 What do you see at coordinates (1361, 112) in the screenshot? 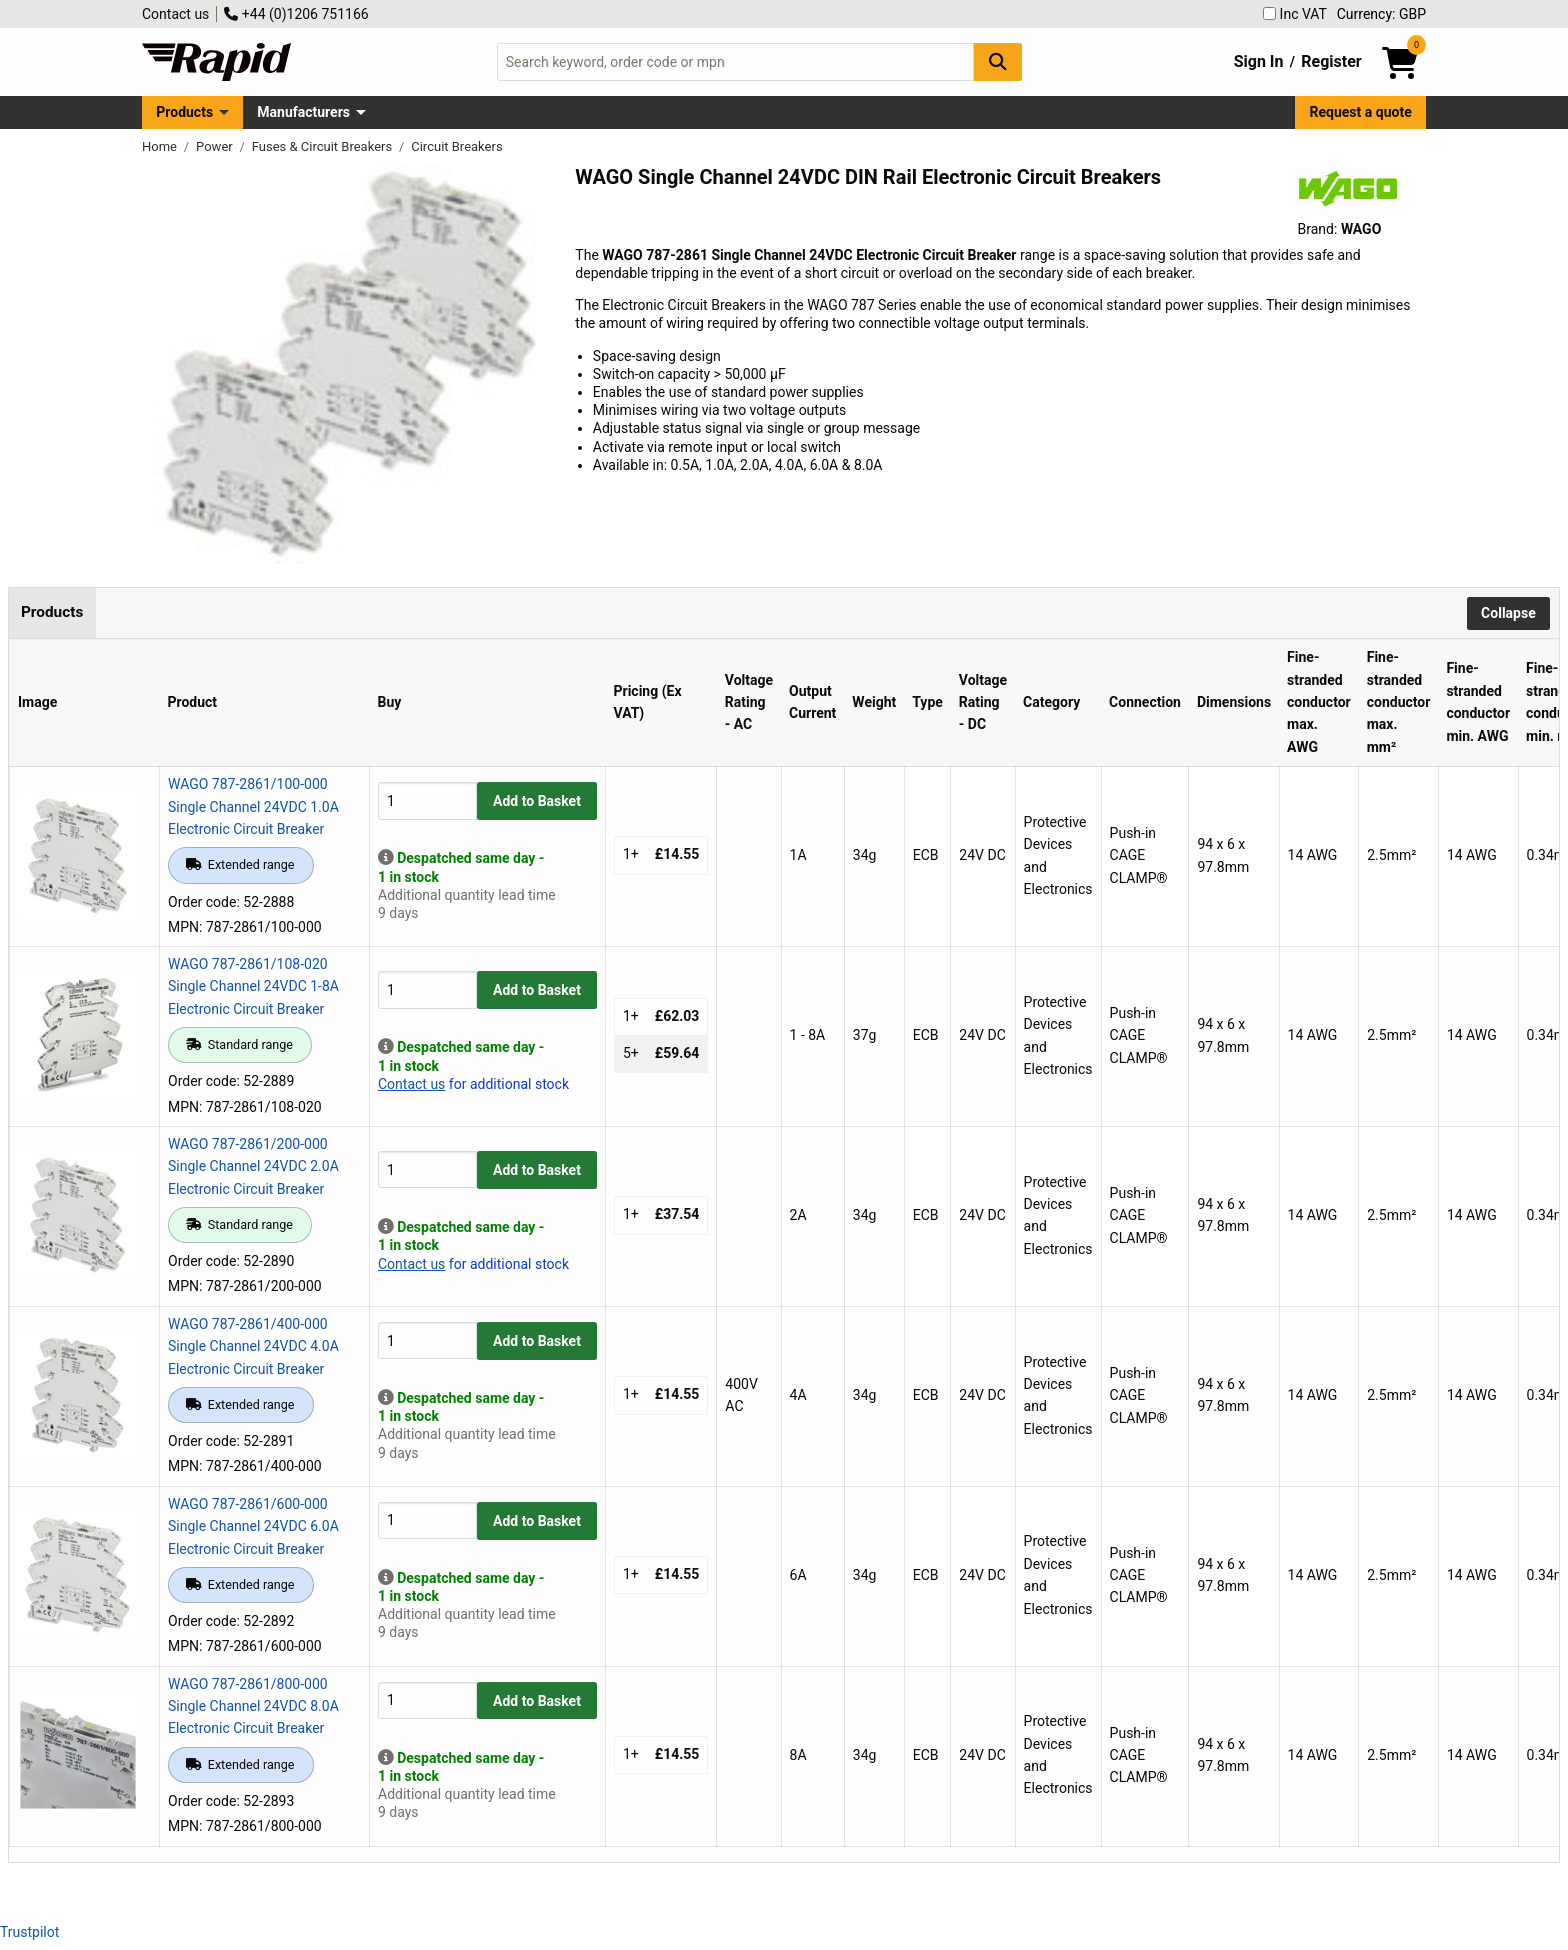
I see `Request a quote` at bounding box center [1361, 112].